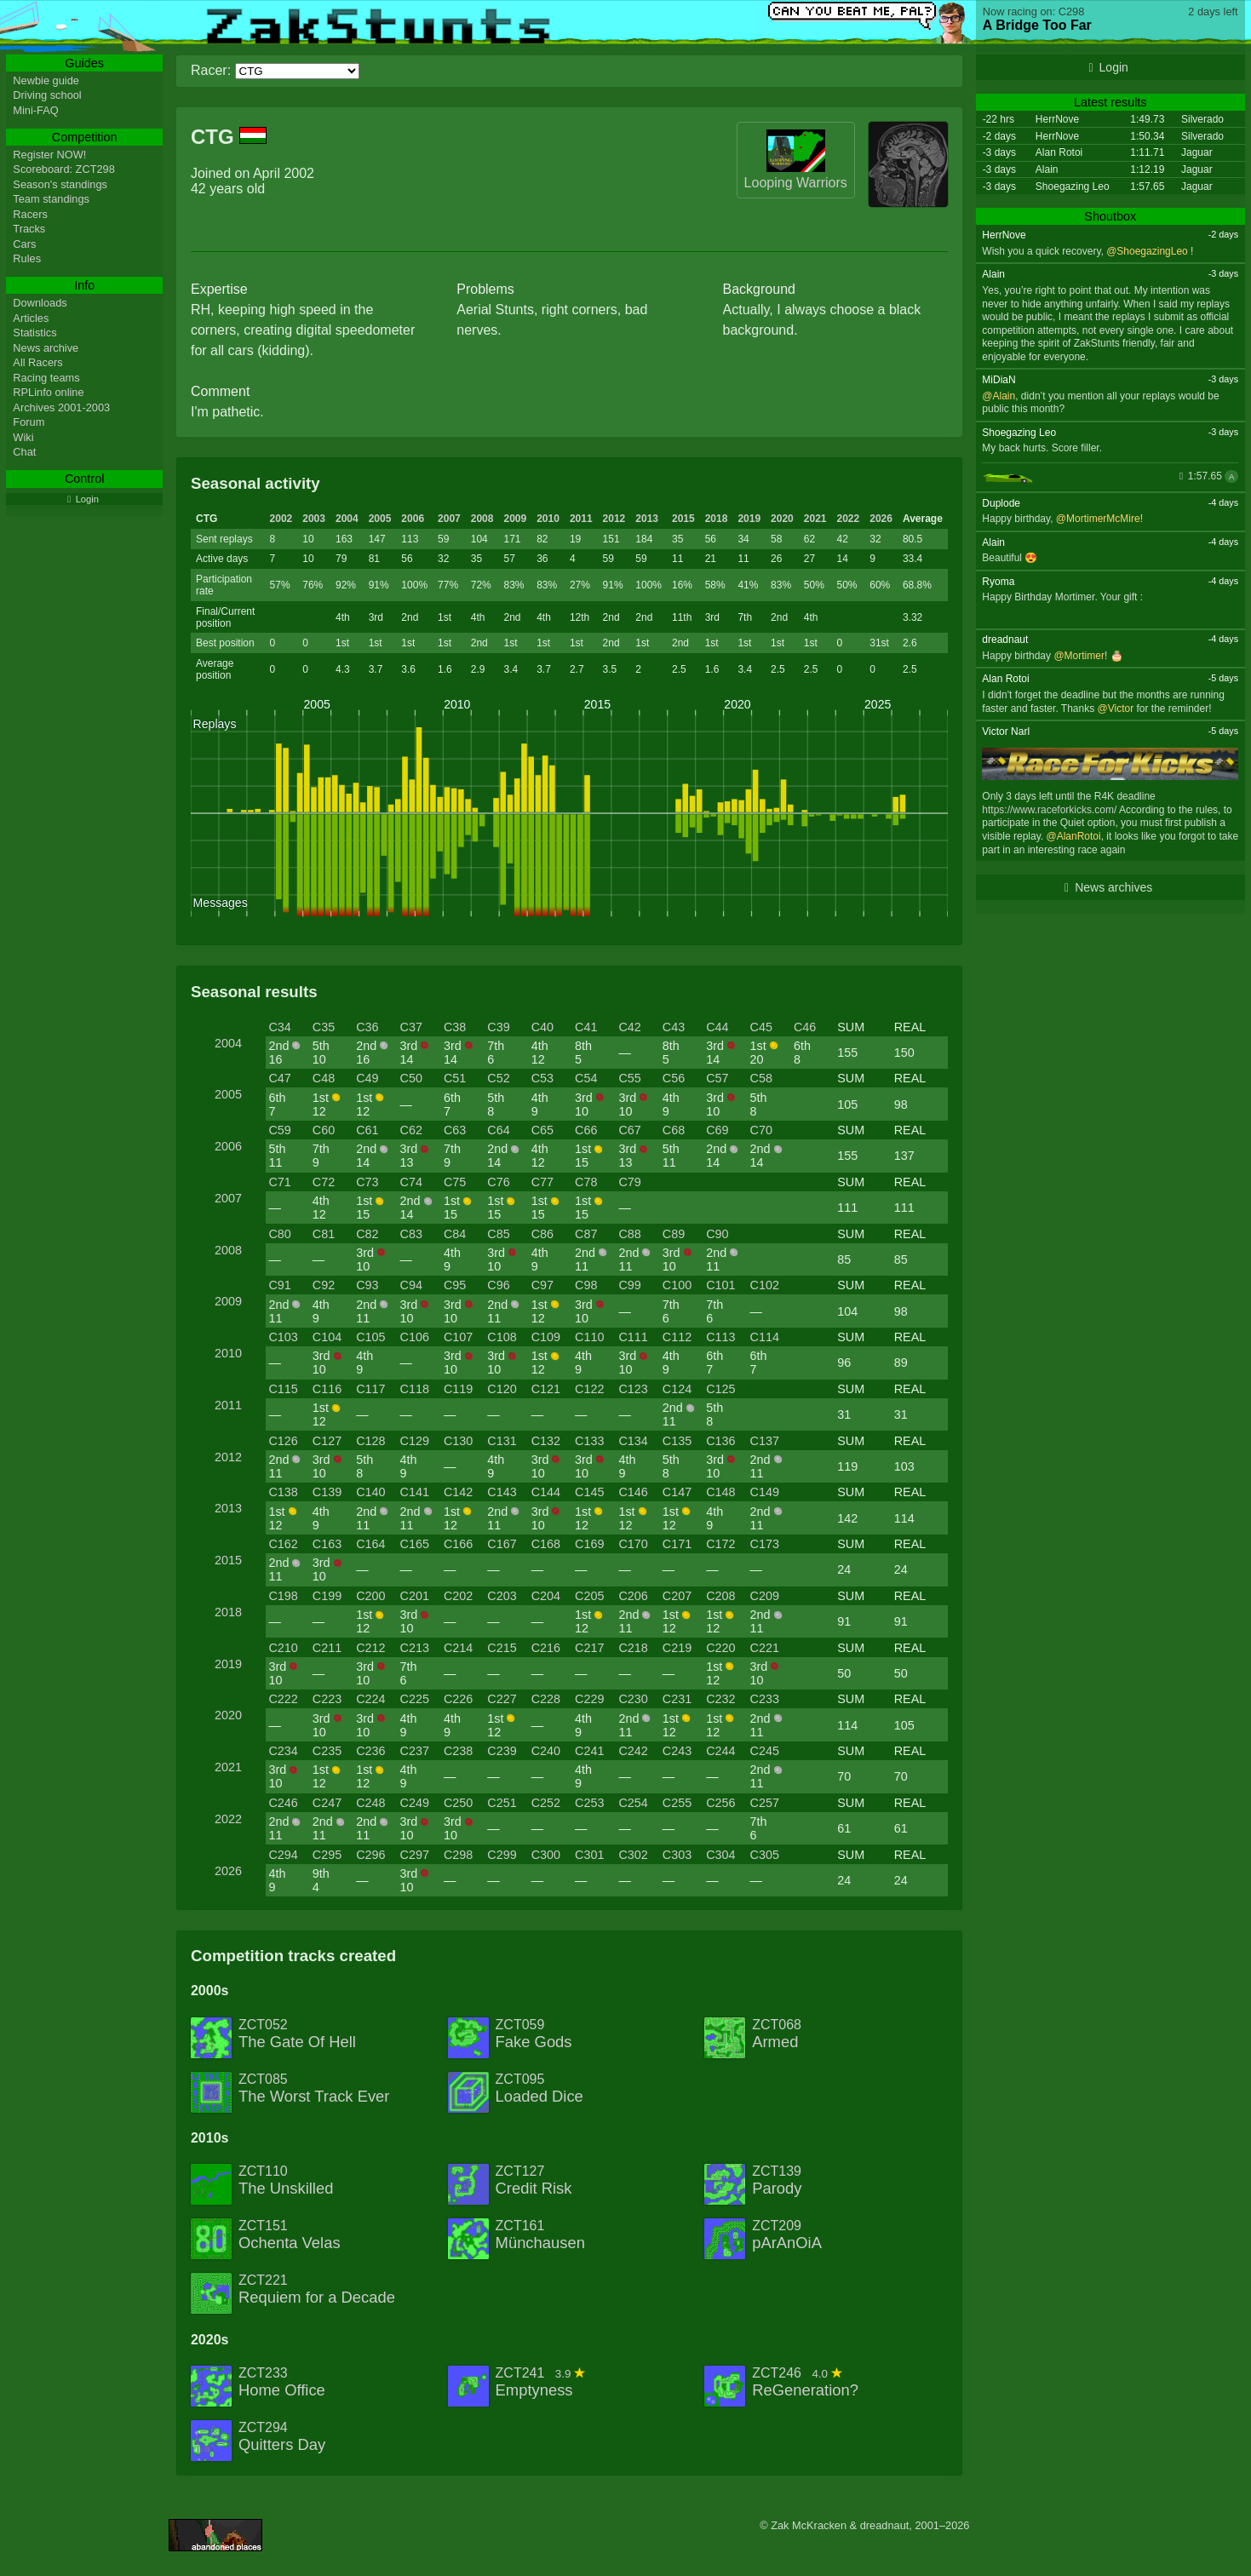 This screenshot has width=1251, height=2576. Describe the element at coordinates (589, 1751) in the screenshot. I see `C241` at that location.